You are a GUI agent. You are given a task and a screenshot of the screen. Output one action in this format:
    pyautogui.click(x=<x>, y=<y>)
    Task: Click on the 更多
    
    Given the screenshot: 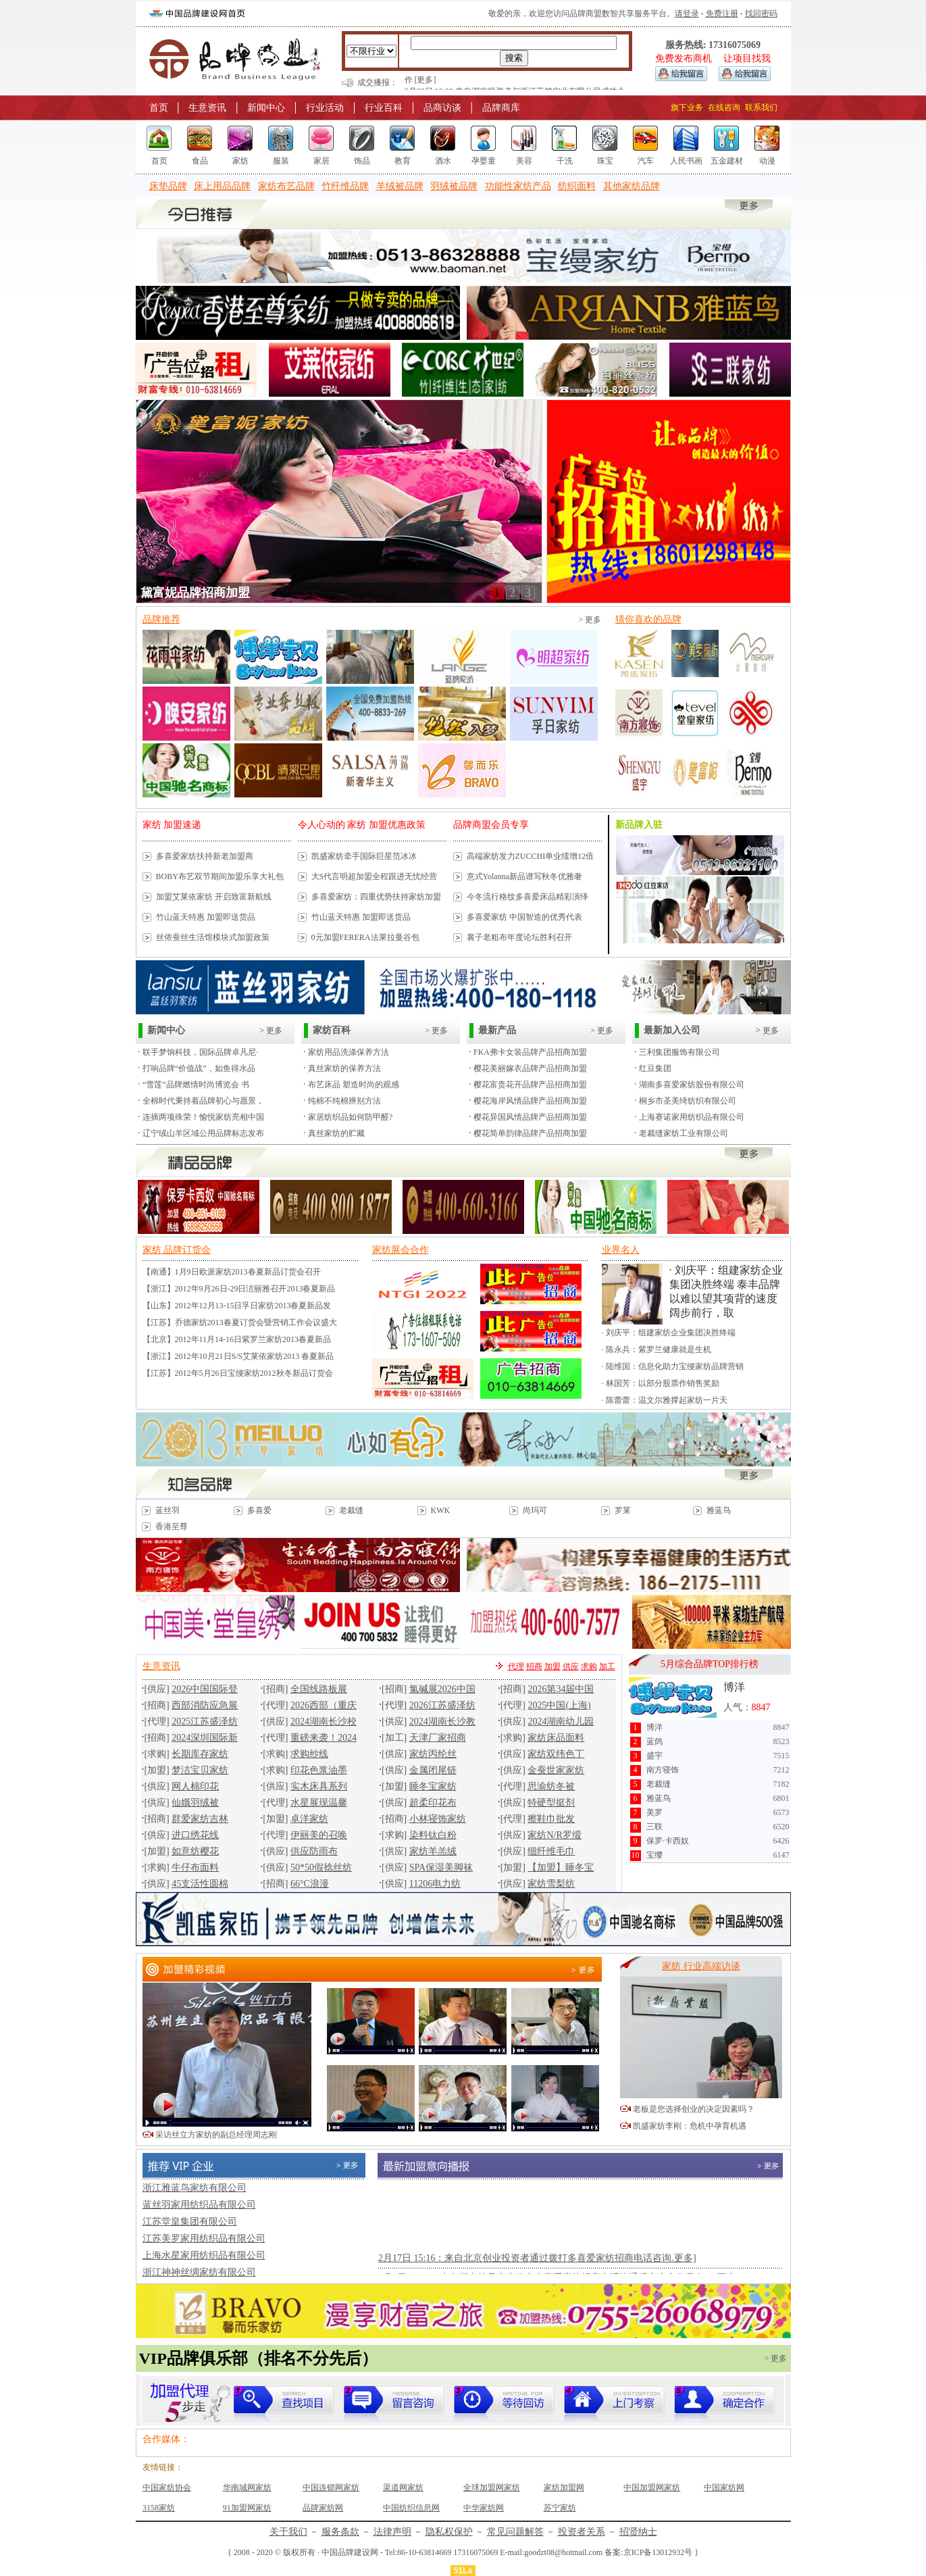 What is the action you would take?
    pyautogui.click(x=770, y=1030)
    